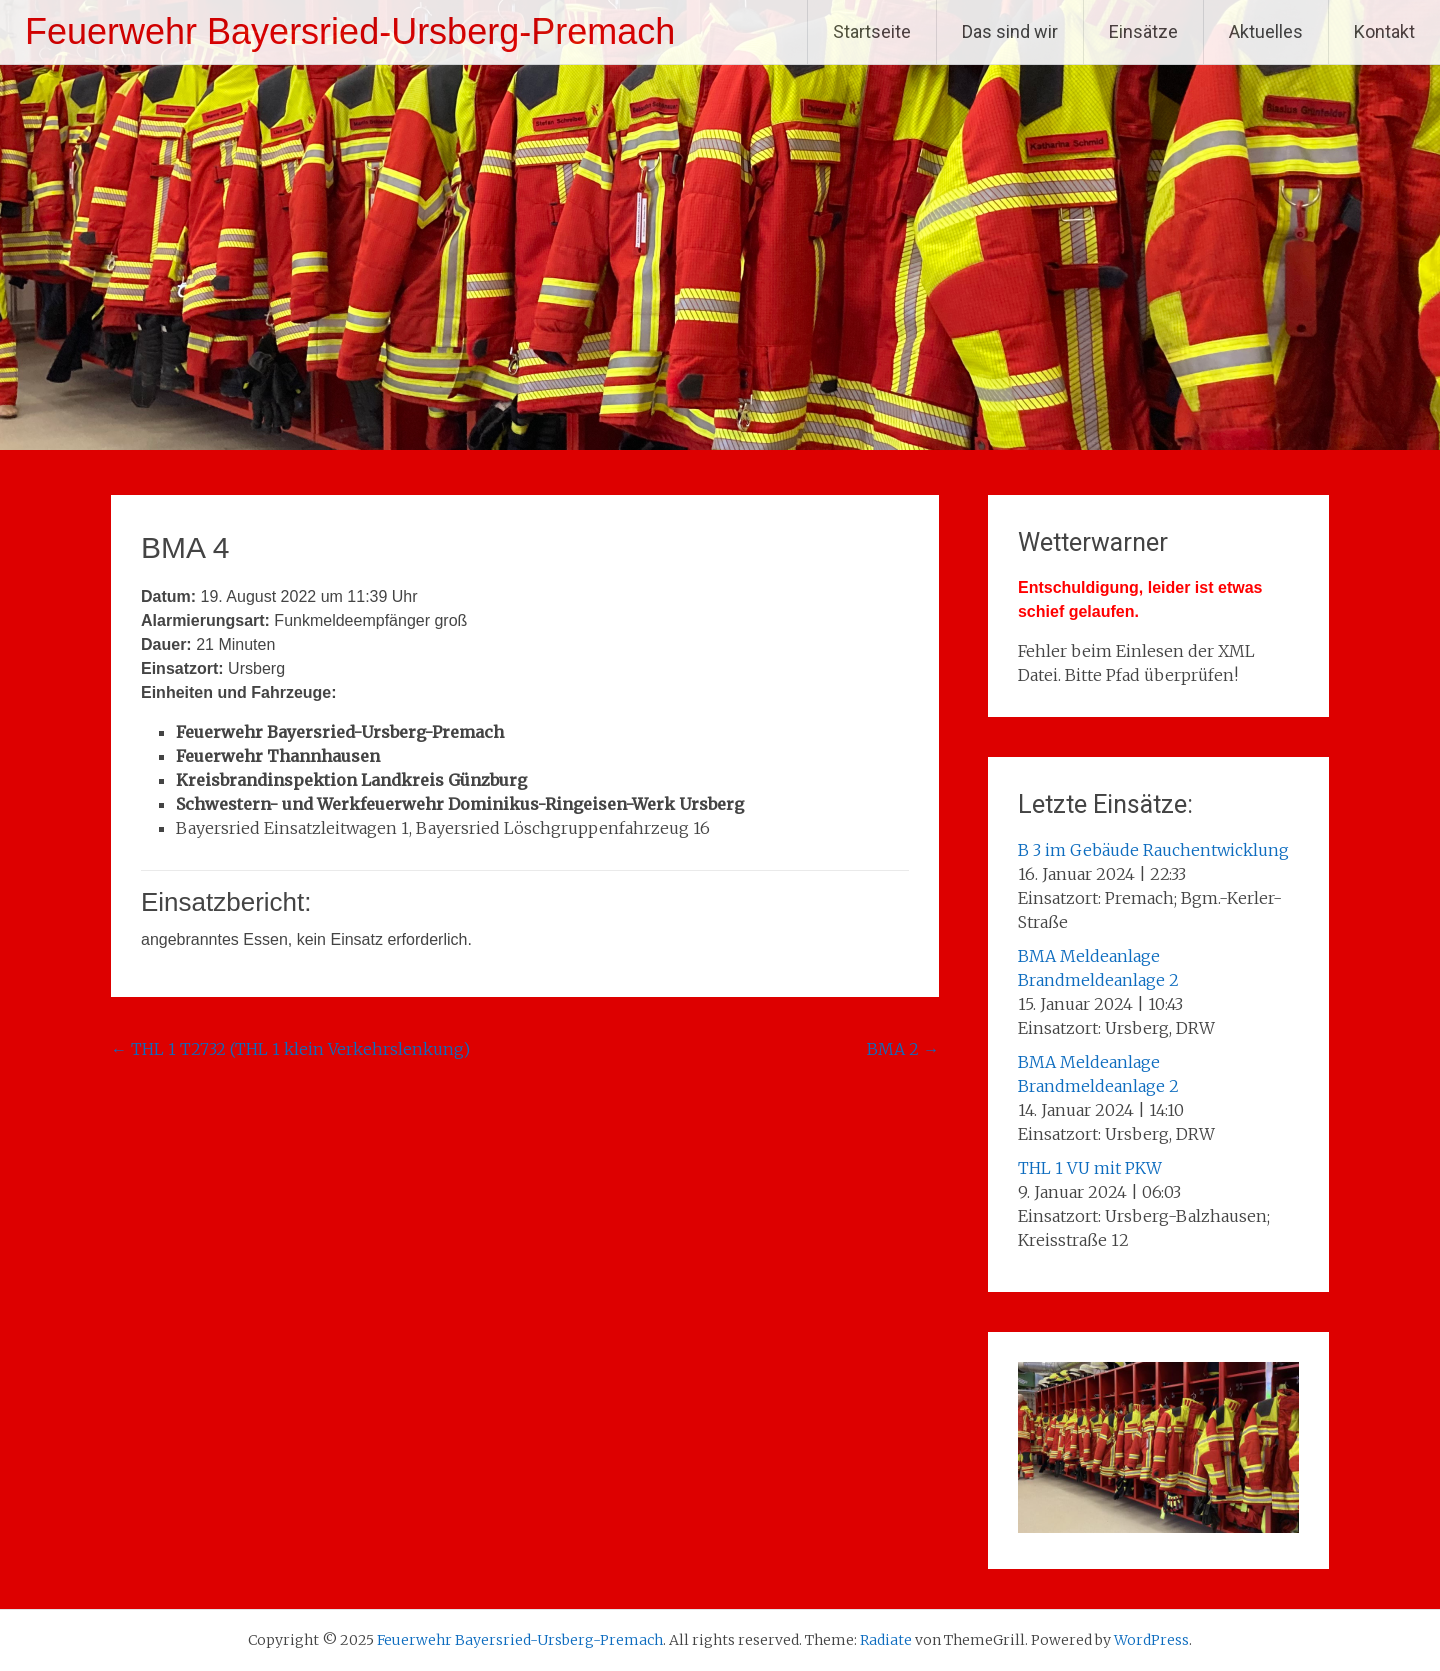 Image resolution: width=1440 pixels, height=1671 pixels. What do you see at coordinates (1384, 31) in the screenshot?
I see `Kontakt` at bounding box center [1384, 31].